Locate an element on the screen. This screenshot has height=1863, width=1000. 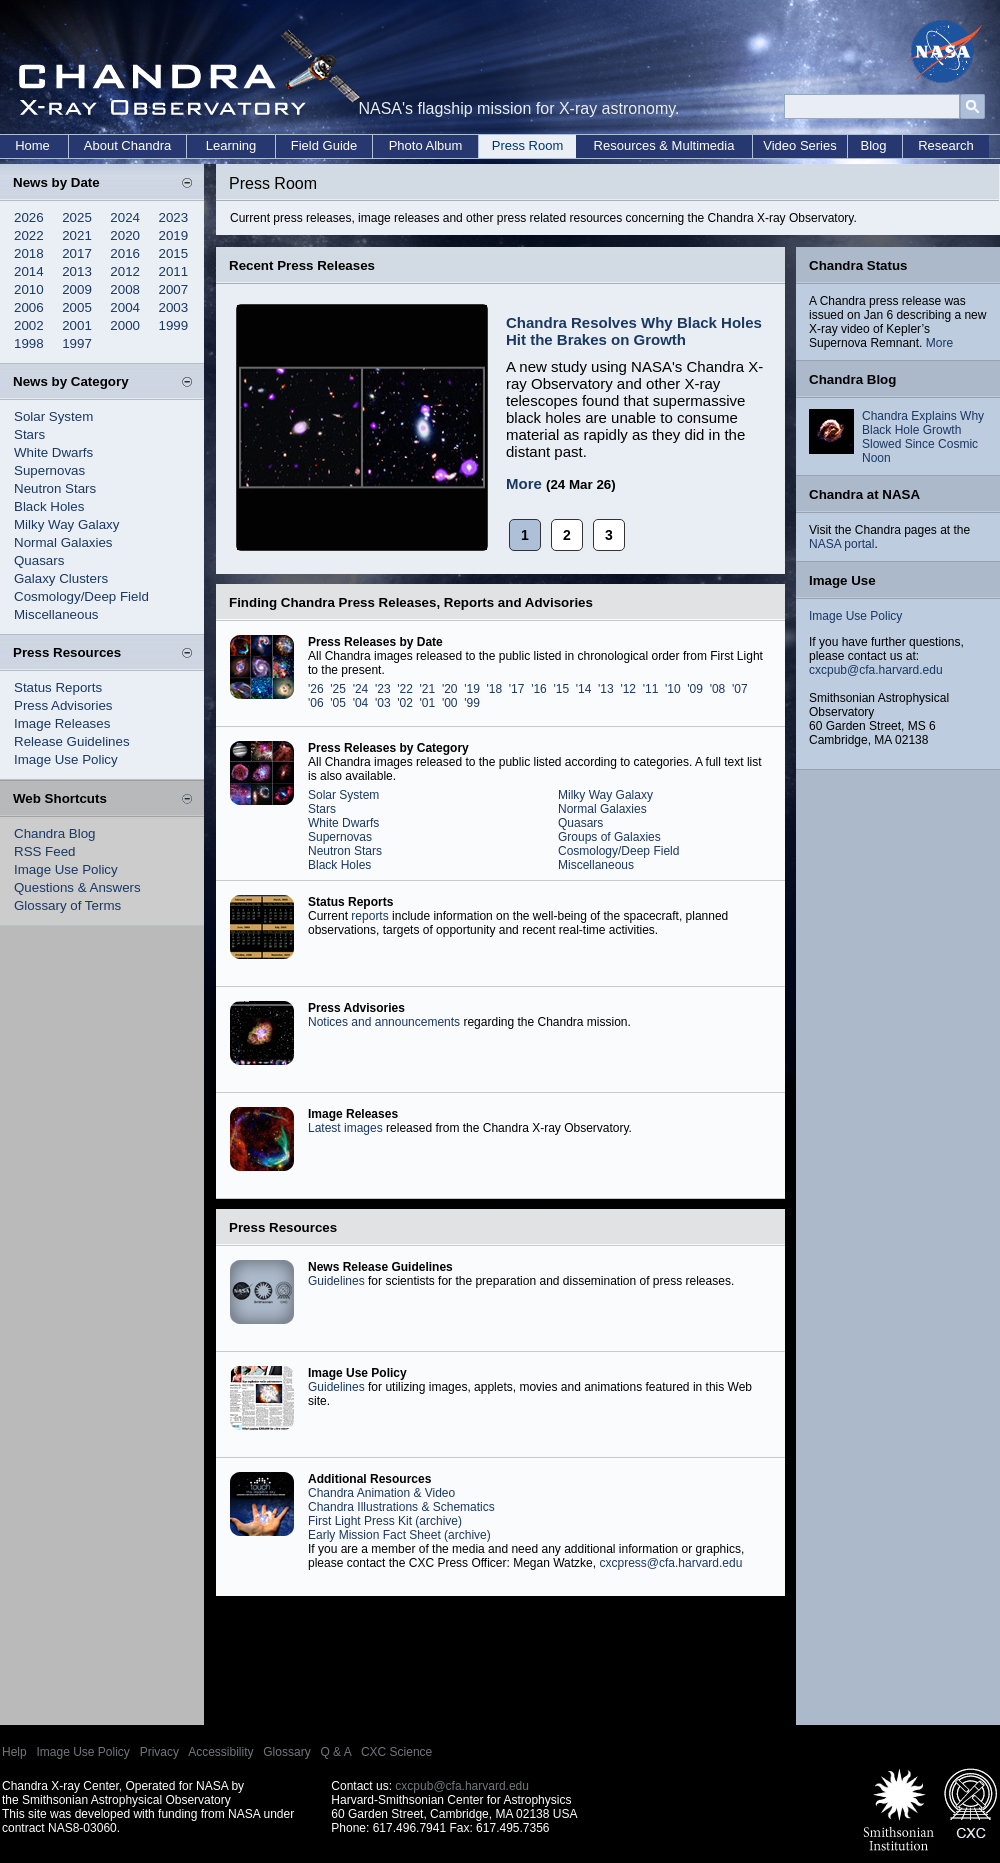
Press Room is located at coordinates (528, 145).